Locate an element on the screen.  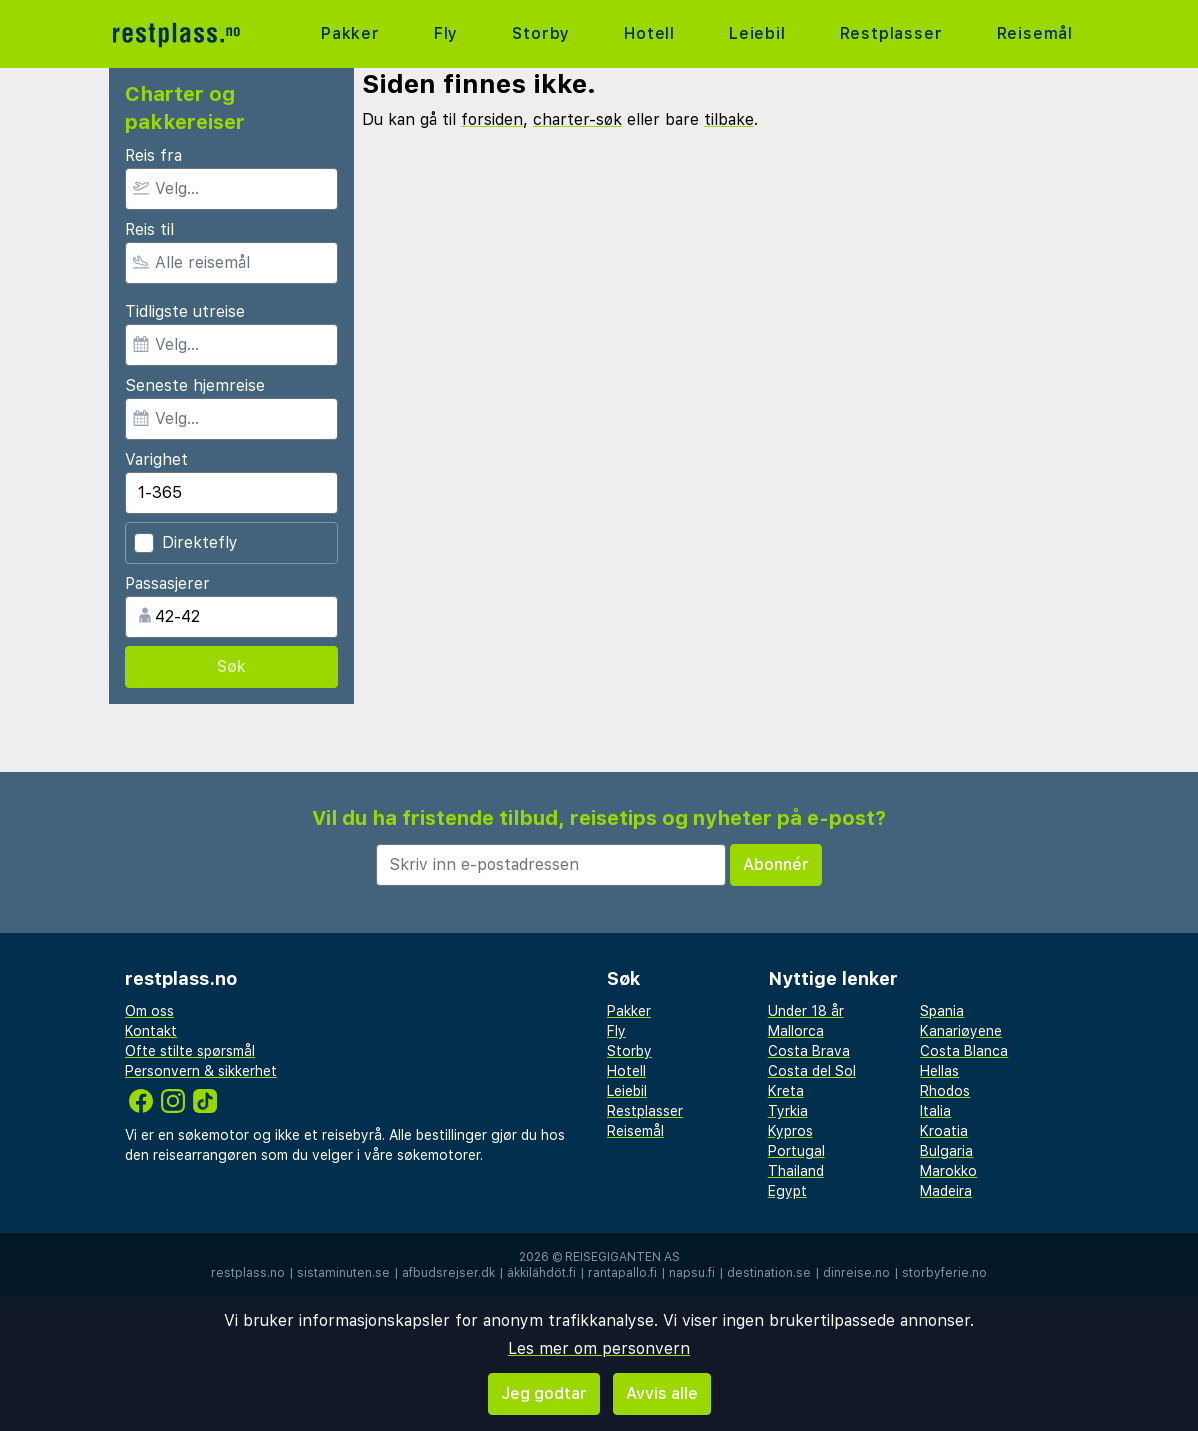
Spania is located at coordinates (942, 1011).